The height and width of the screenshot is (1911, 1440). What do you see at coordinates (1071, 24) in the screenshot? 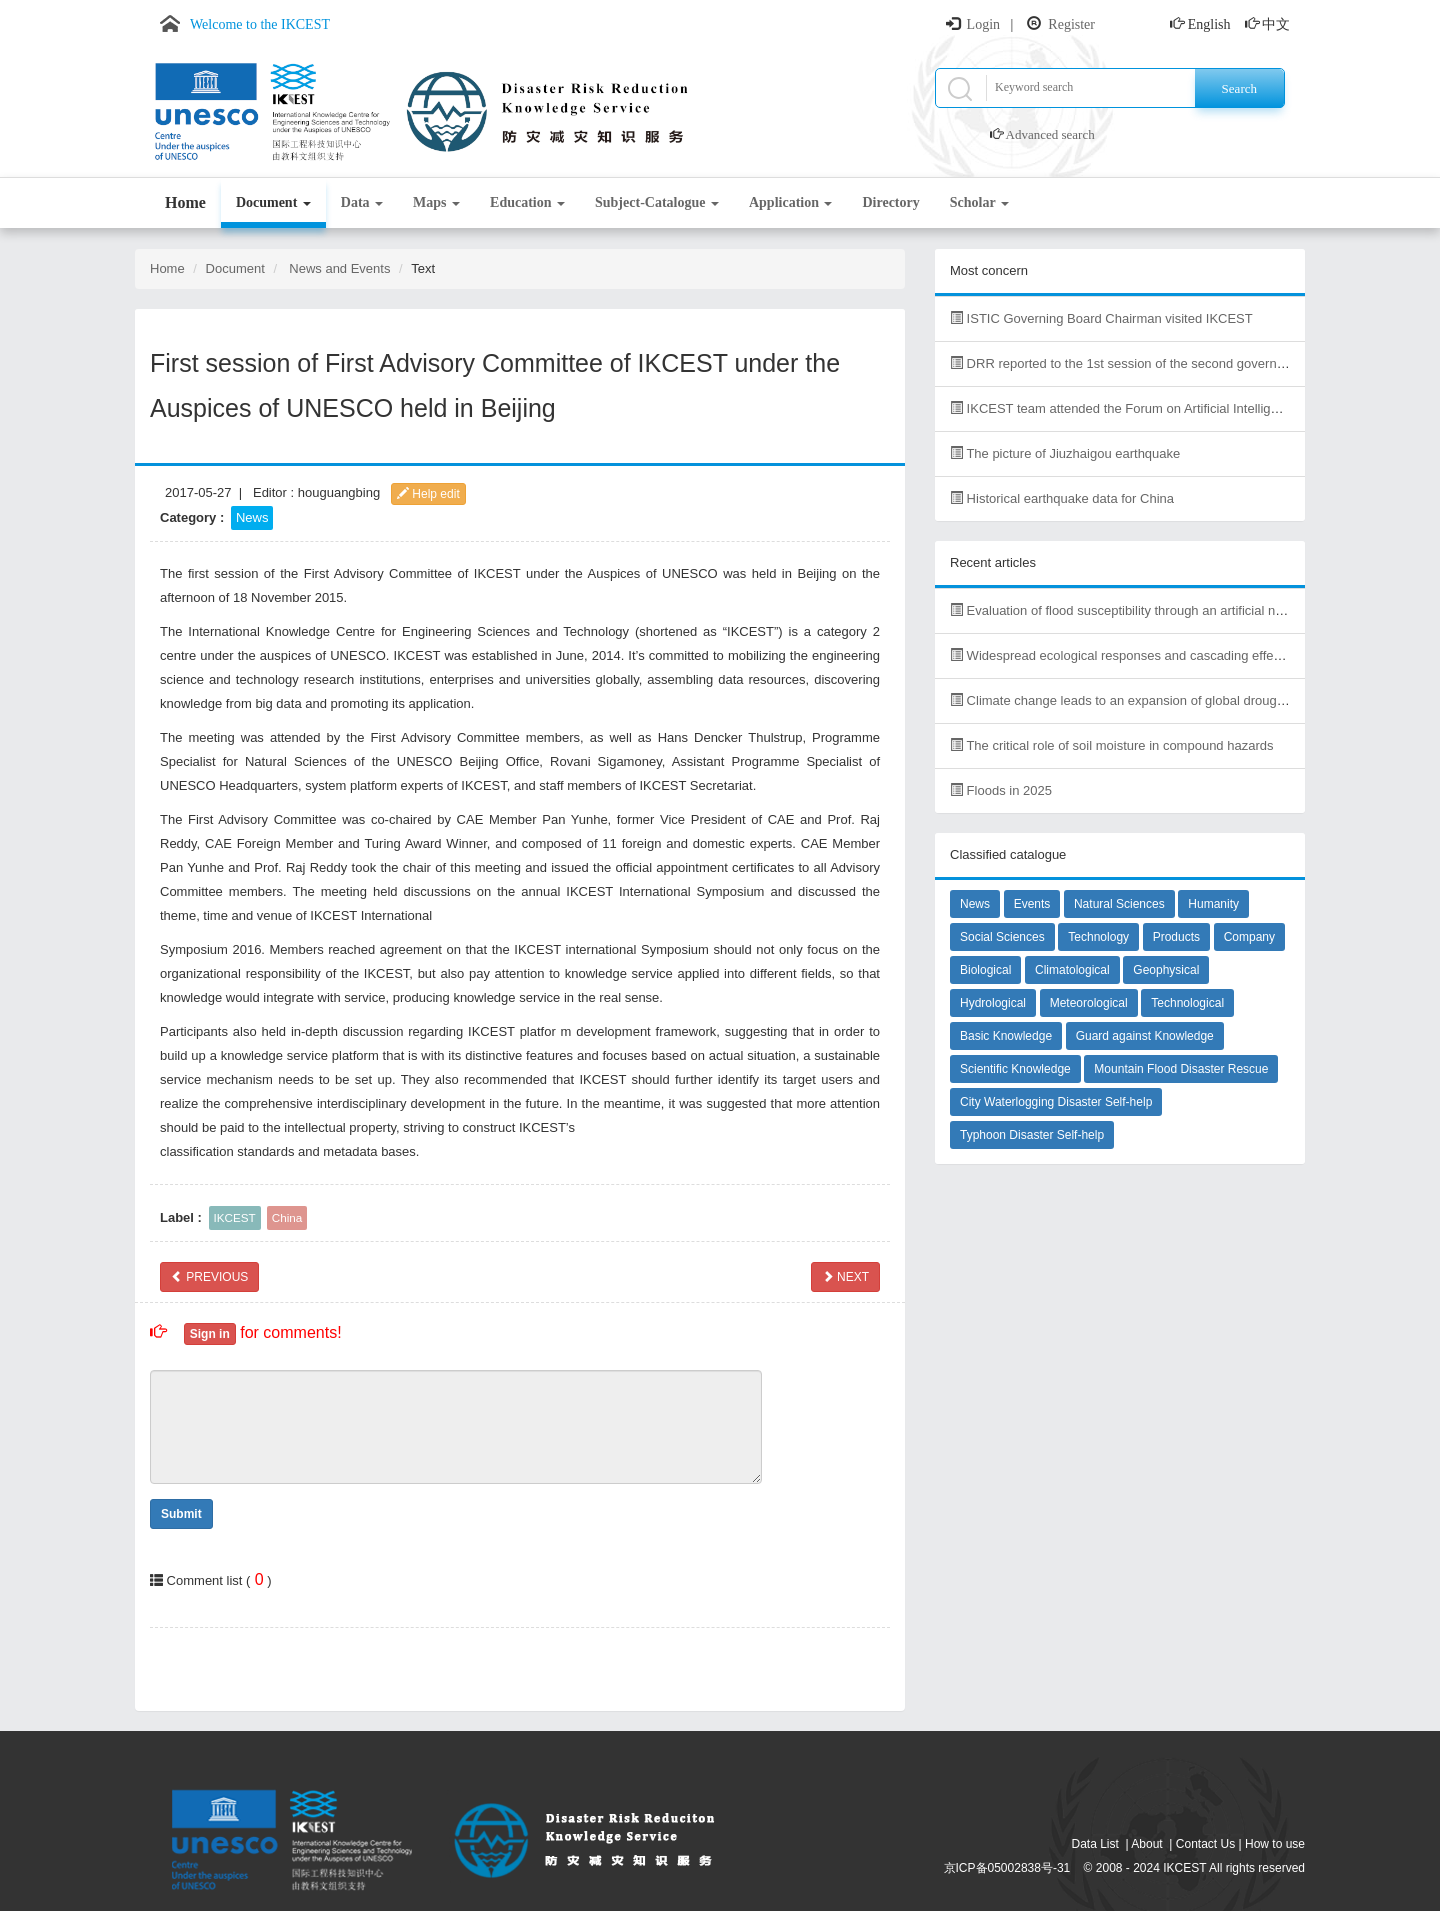
I see `Register` at bounding box center [1071, 24].